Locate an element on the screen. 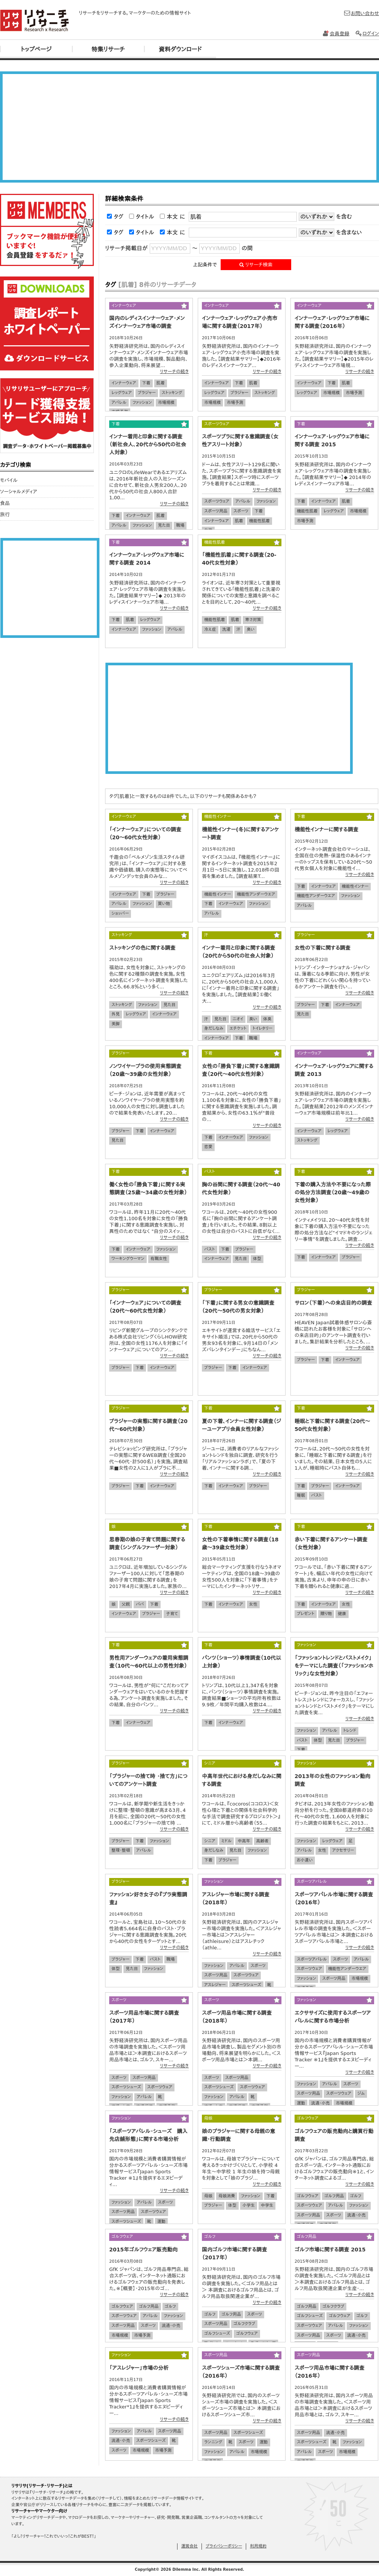 This screenshot has width=379, height=2576. 肌着 is located at coordinates (160, 383).